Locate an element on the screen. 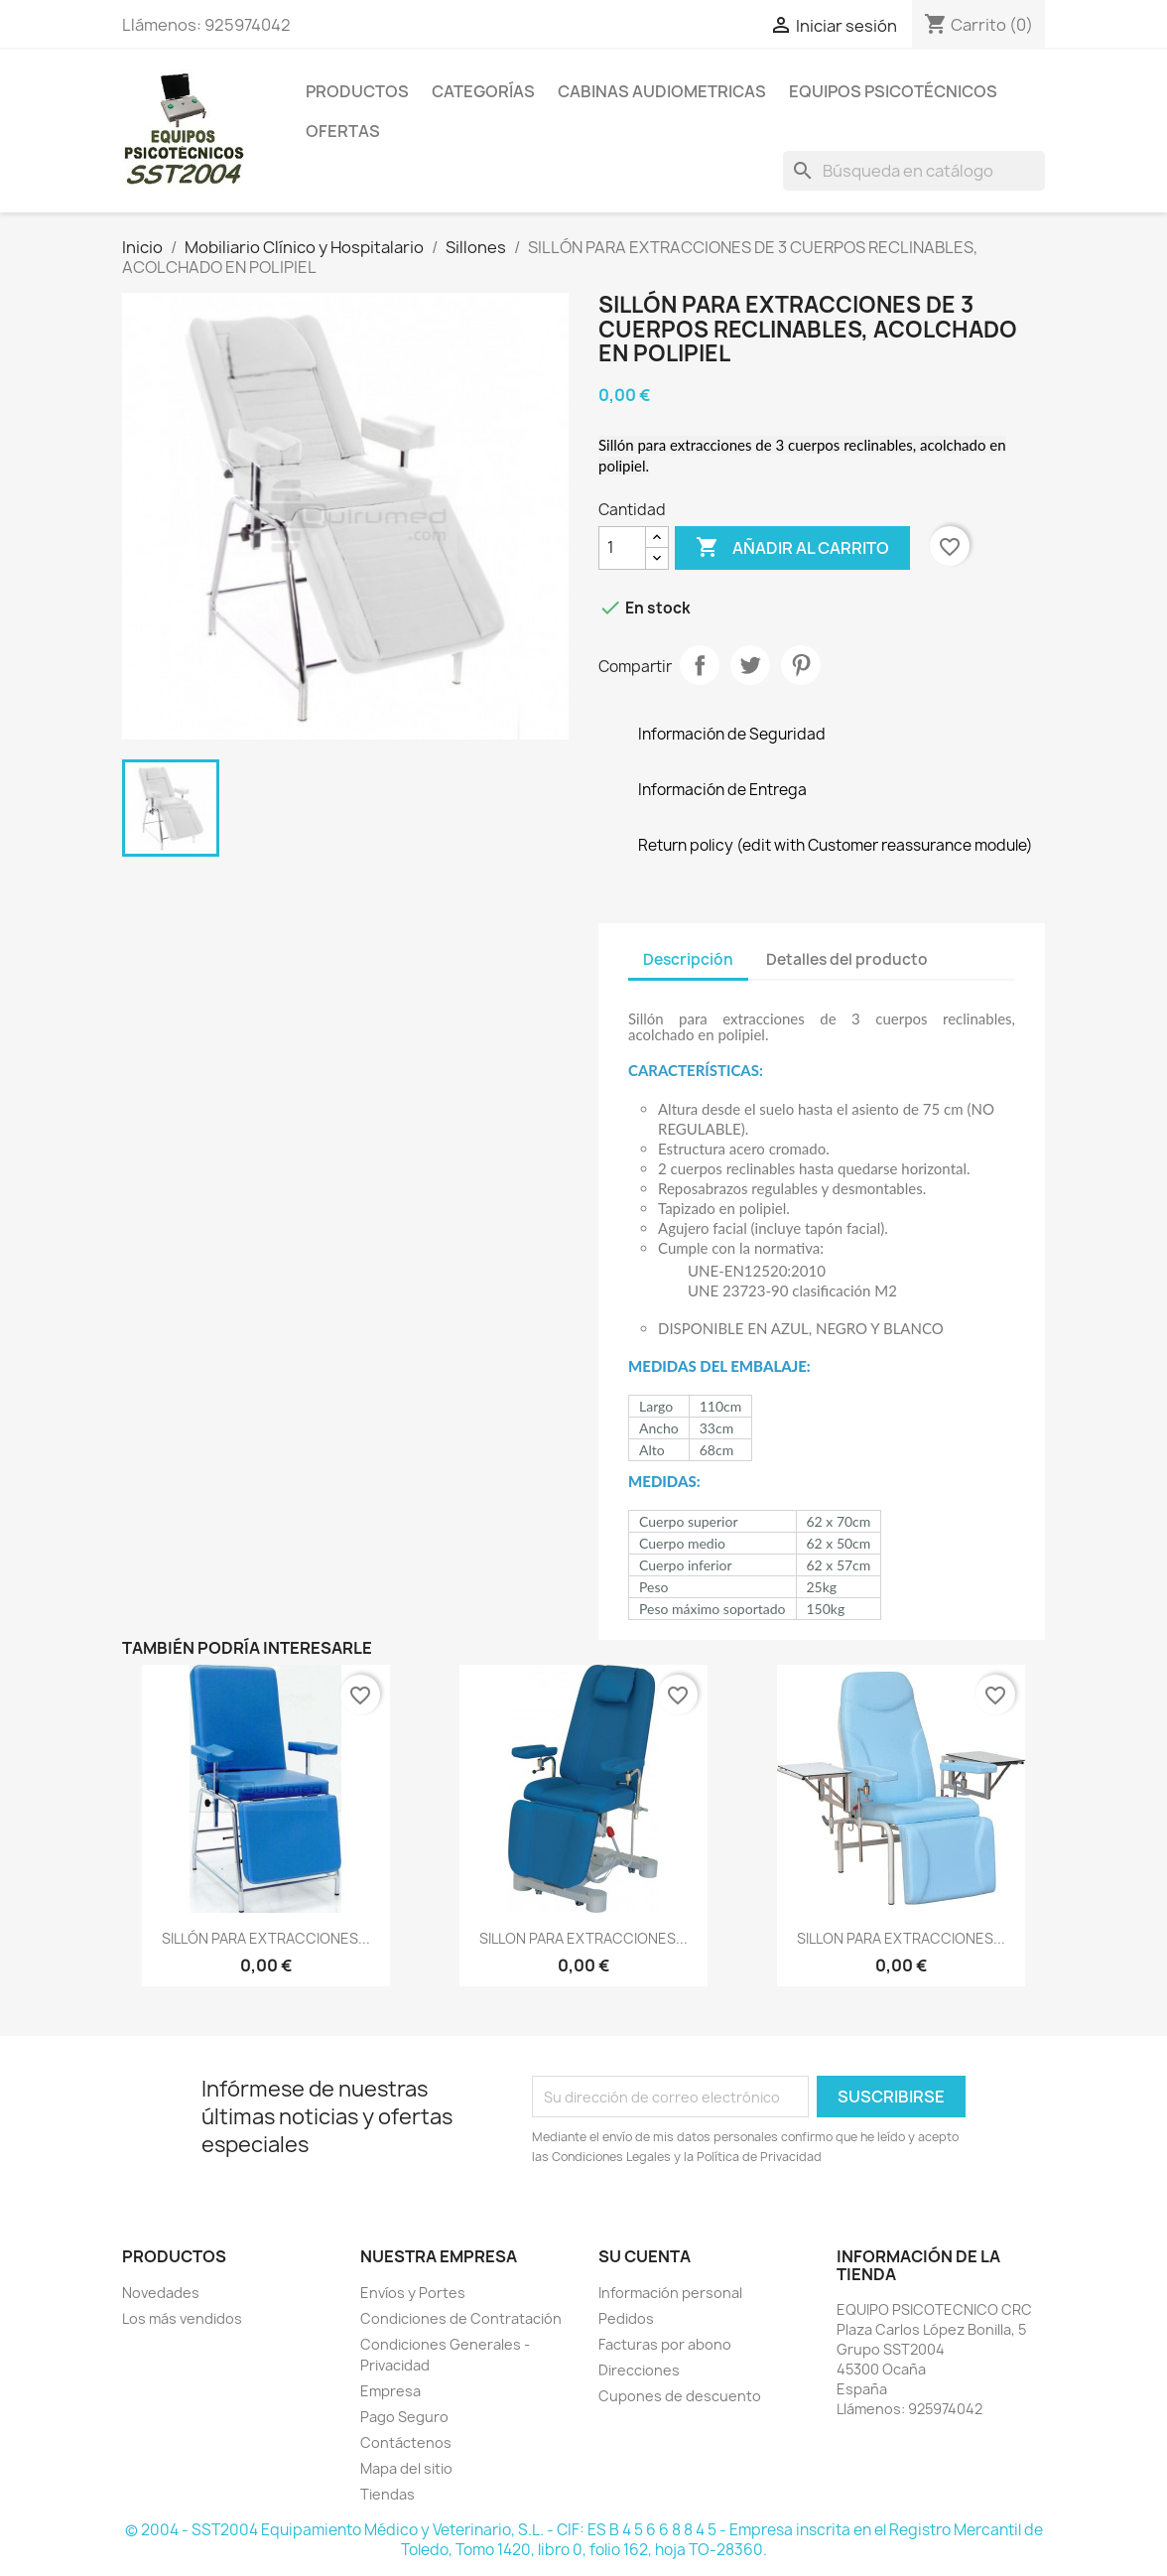 The width and height of the screenshot is (1167, 2576). Equipos Psicotécnicos is located at coordinates (893, 91).